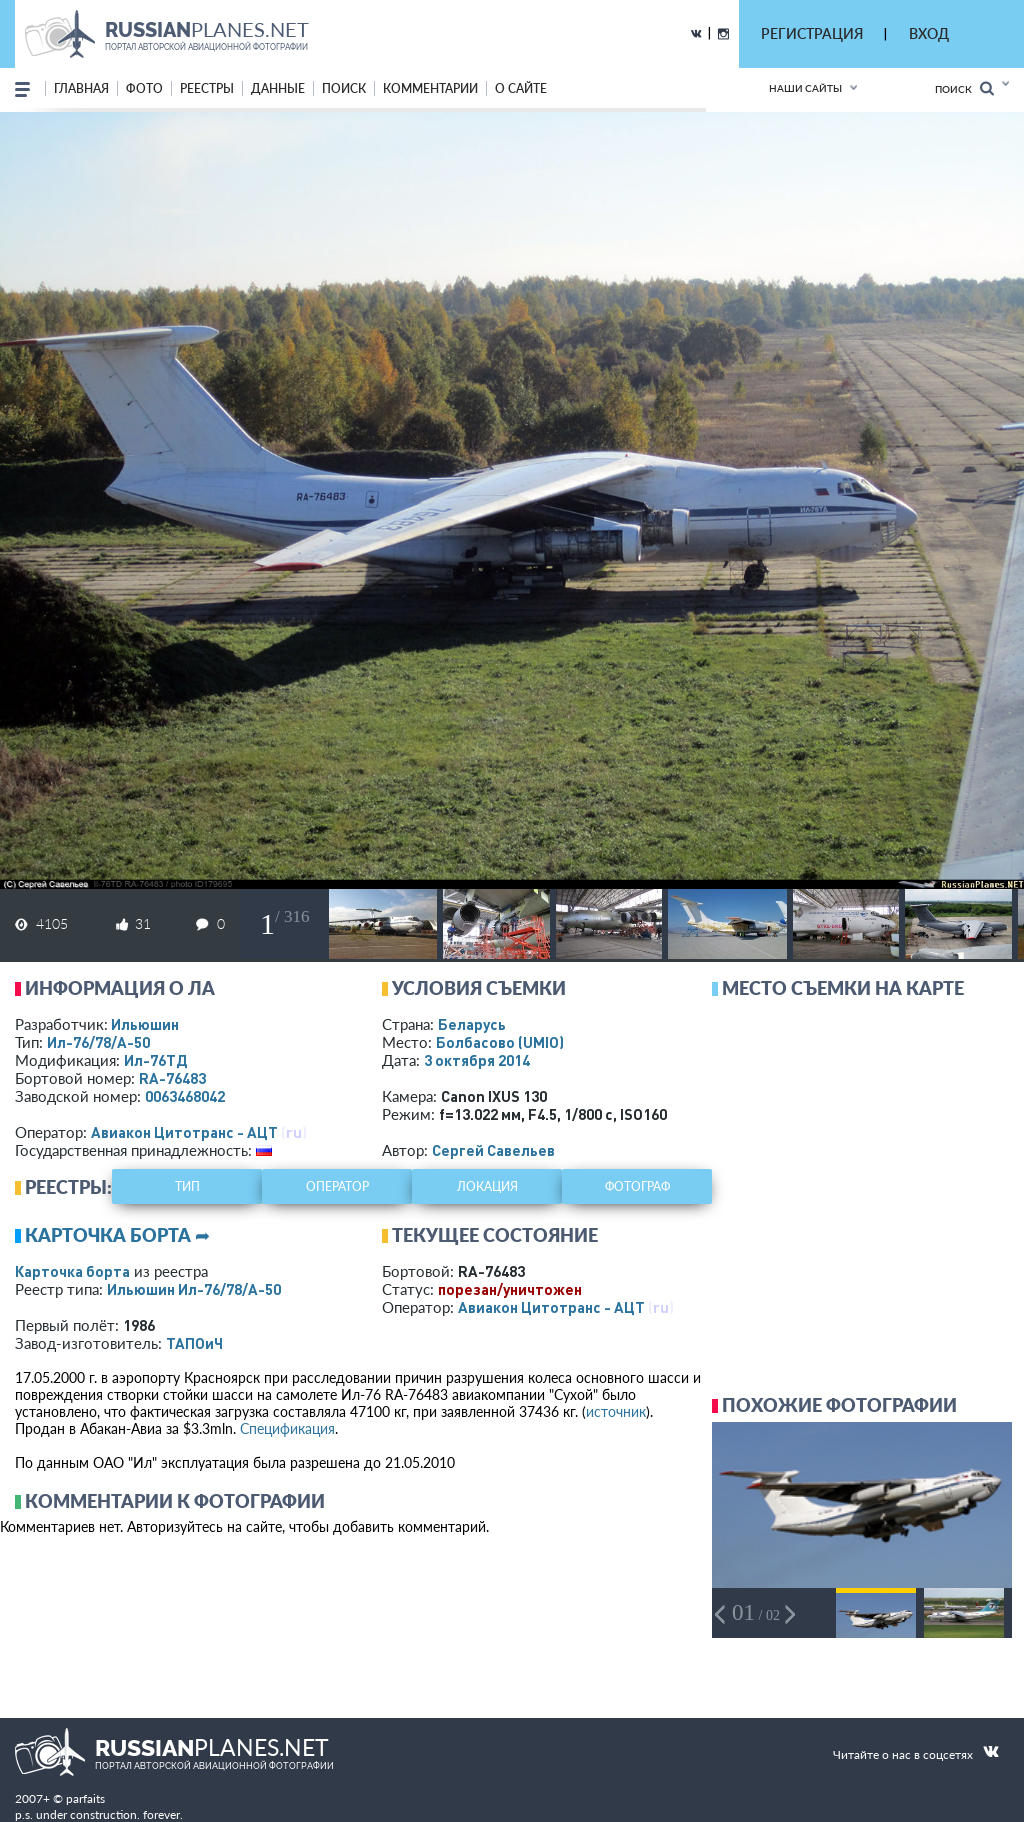 This screenshot has width=1024, height=1822. Describe the element at coordinates (194, 1343) in the screenshot. I see `ТАПОиЧ` at that location.